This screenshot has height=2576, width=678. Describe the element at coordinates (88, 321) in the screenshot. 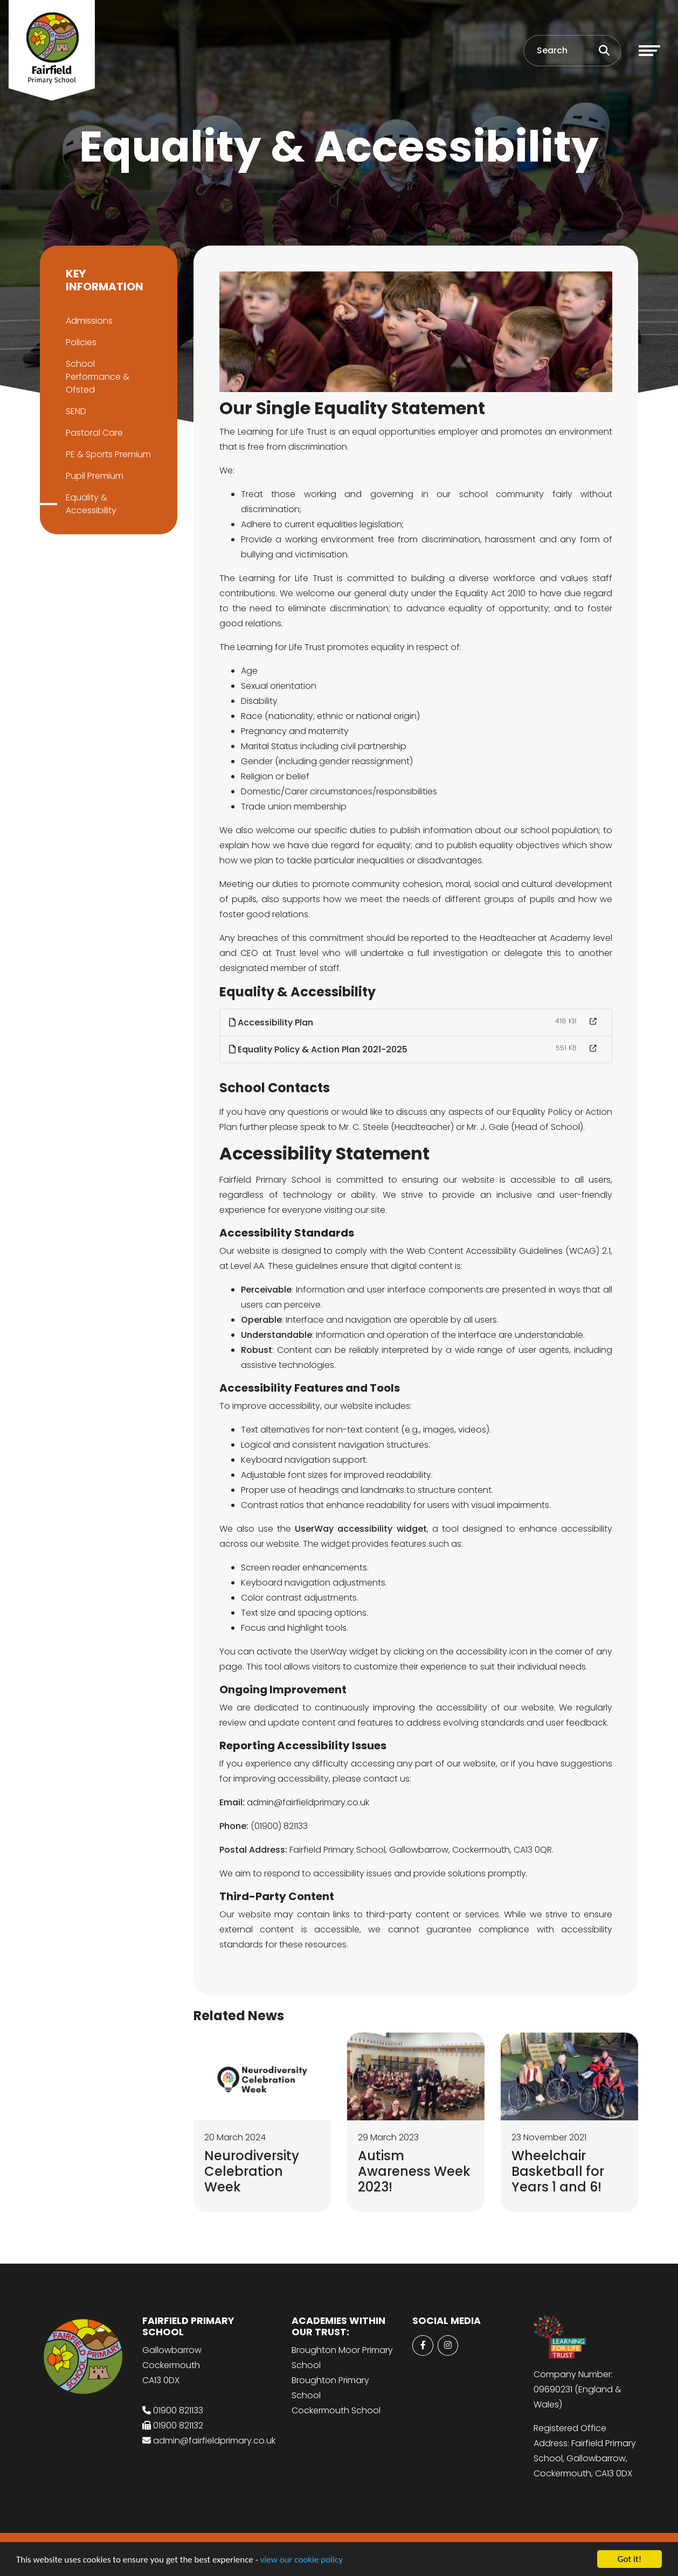

I see `Admissions` at that location.